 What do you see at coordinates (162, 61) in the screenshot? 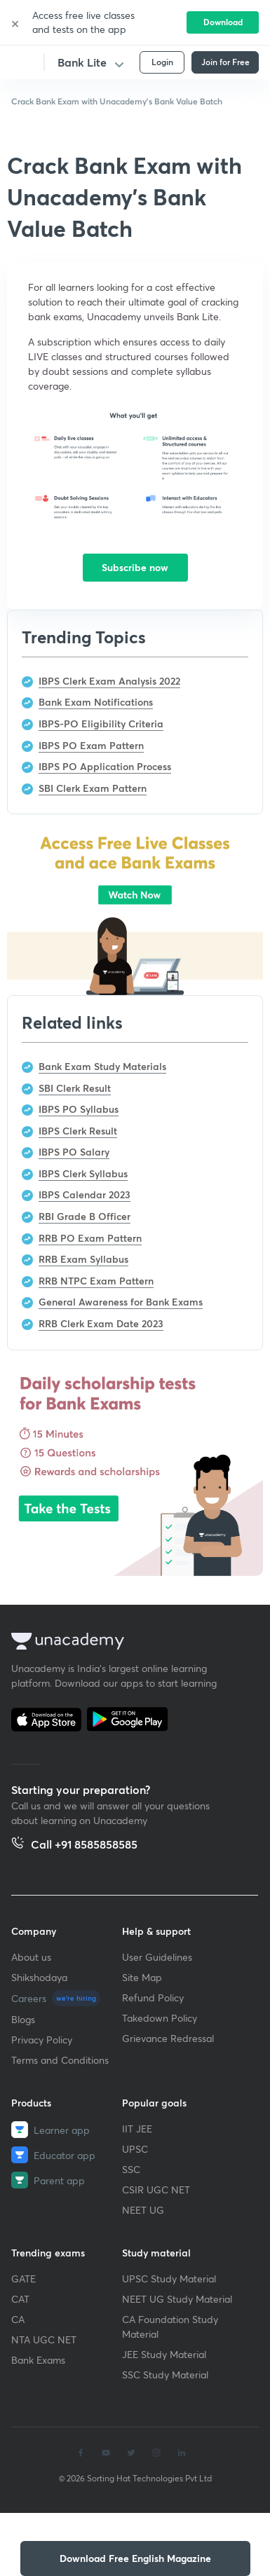
I see `Login` at bounding box center [162, 61].